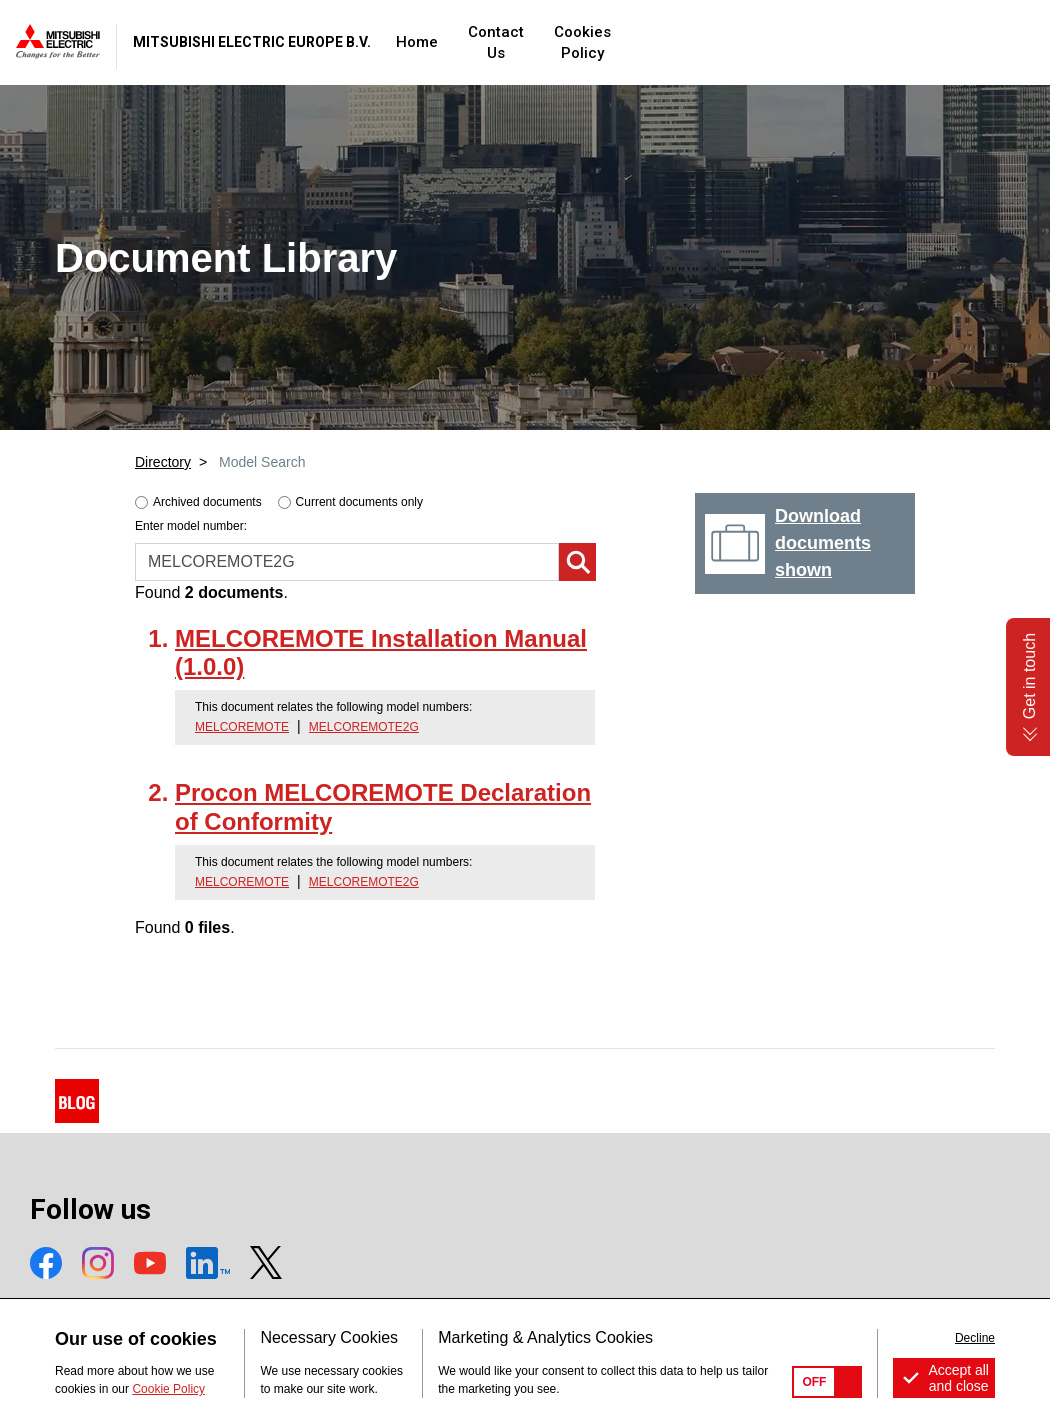 This screenshot has height=1423, width=1050. I want to click on Archived documents, so click(207, 502).